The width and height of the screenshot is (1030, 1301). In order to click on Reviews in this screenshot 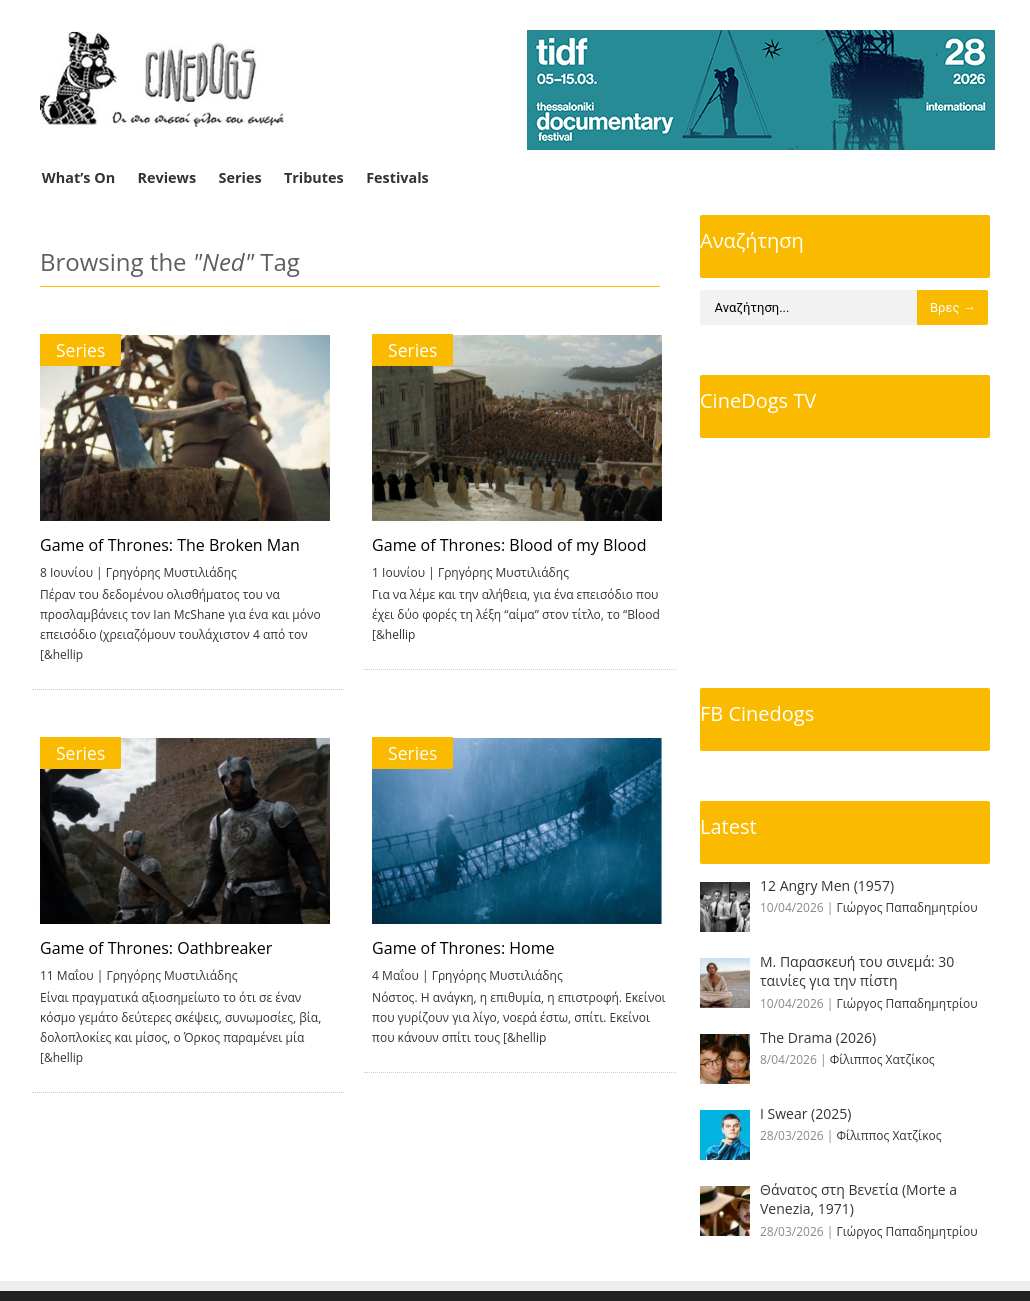, I will do `click(167, 177)`.